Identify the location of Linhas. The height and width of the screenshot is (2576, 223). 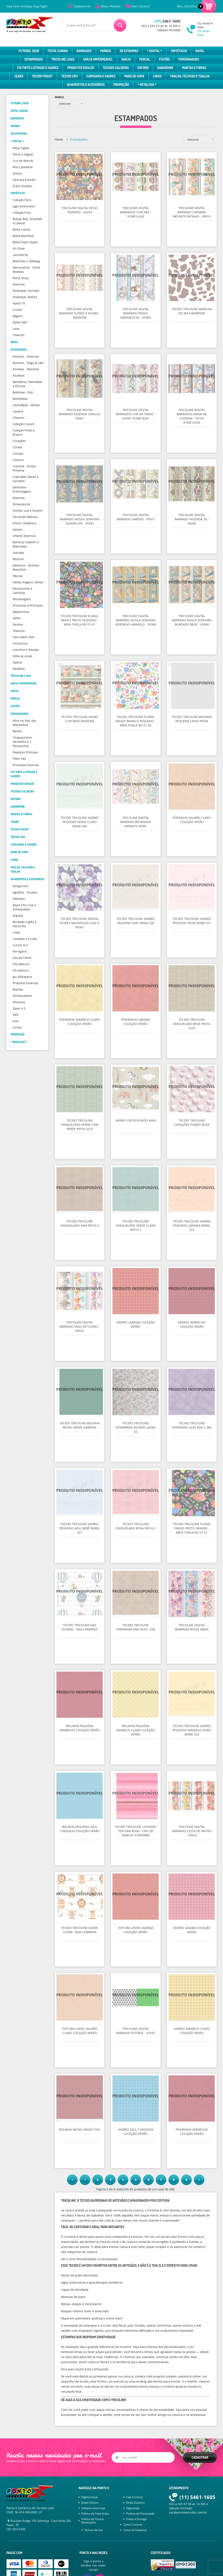
(17, 1027).